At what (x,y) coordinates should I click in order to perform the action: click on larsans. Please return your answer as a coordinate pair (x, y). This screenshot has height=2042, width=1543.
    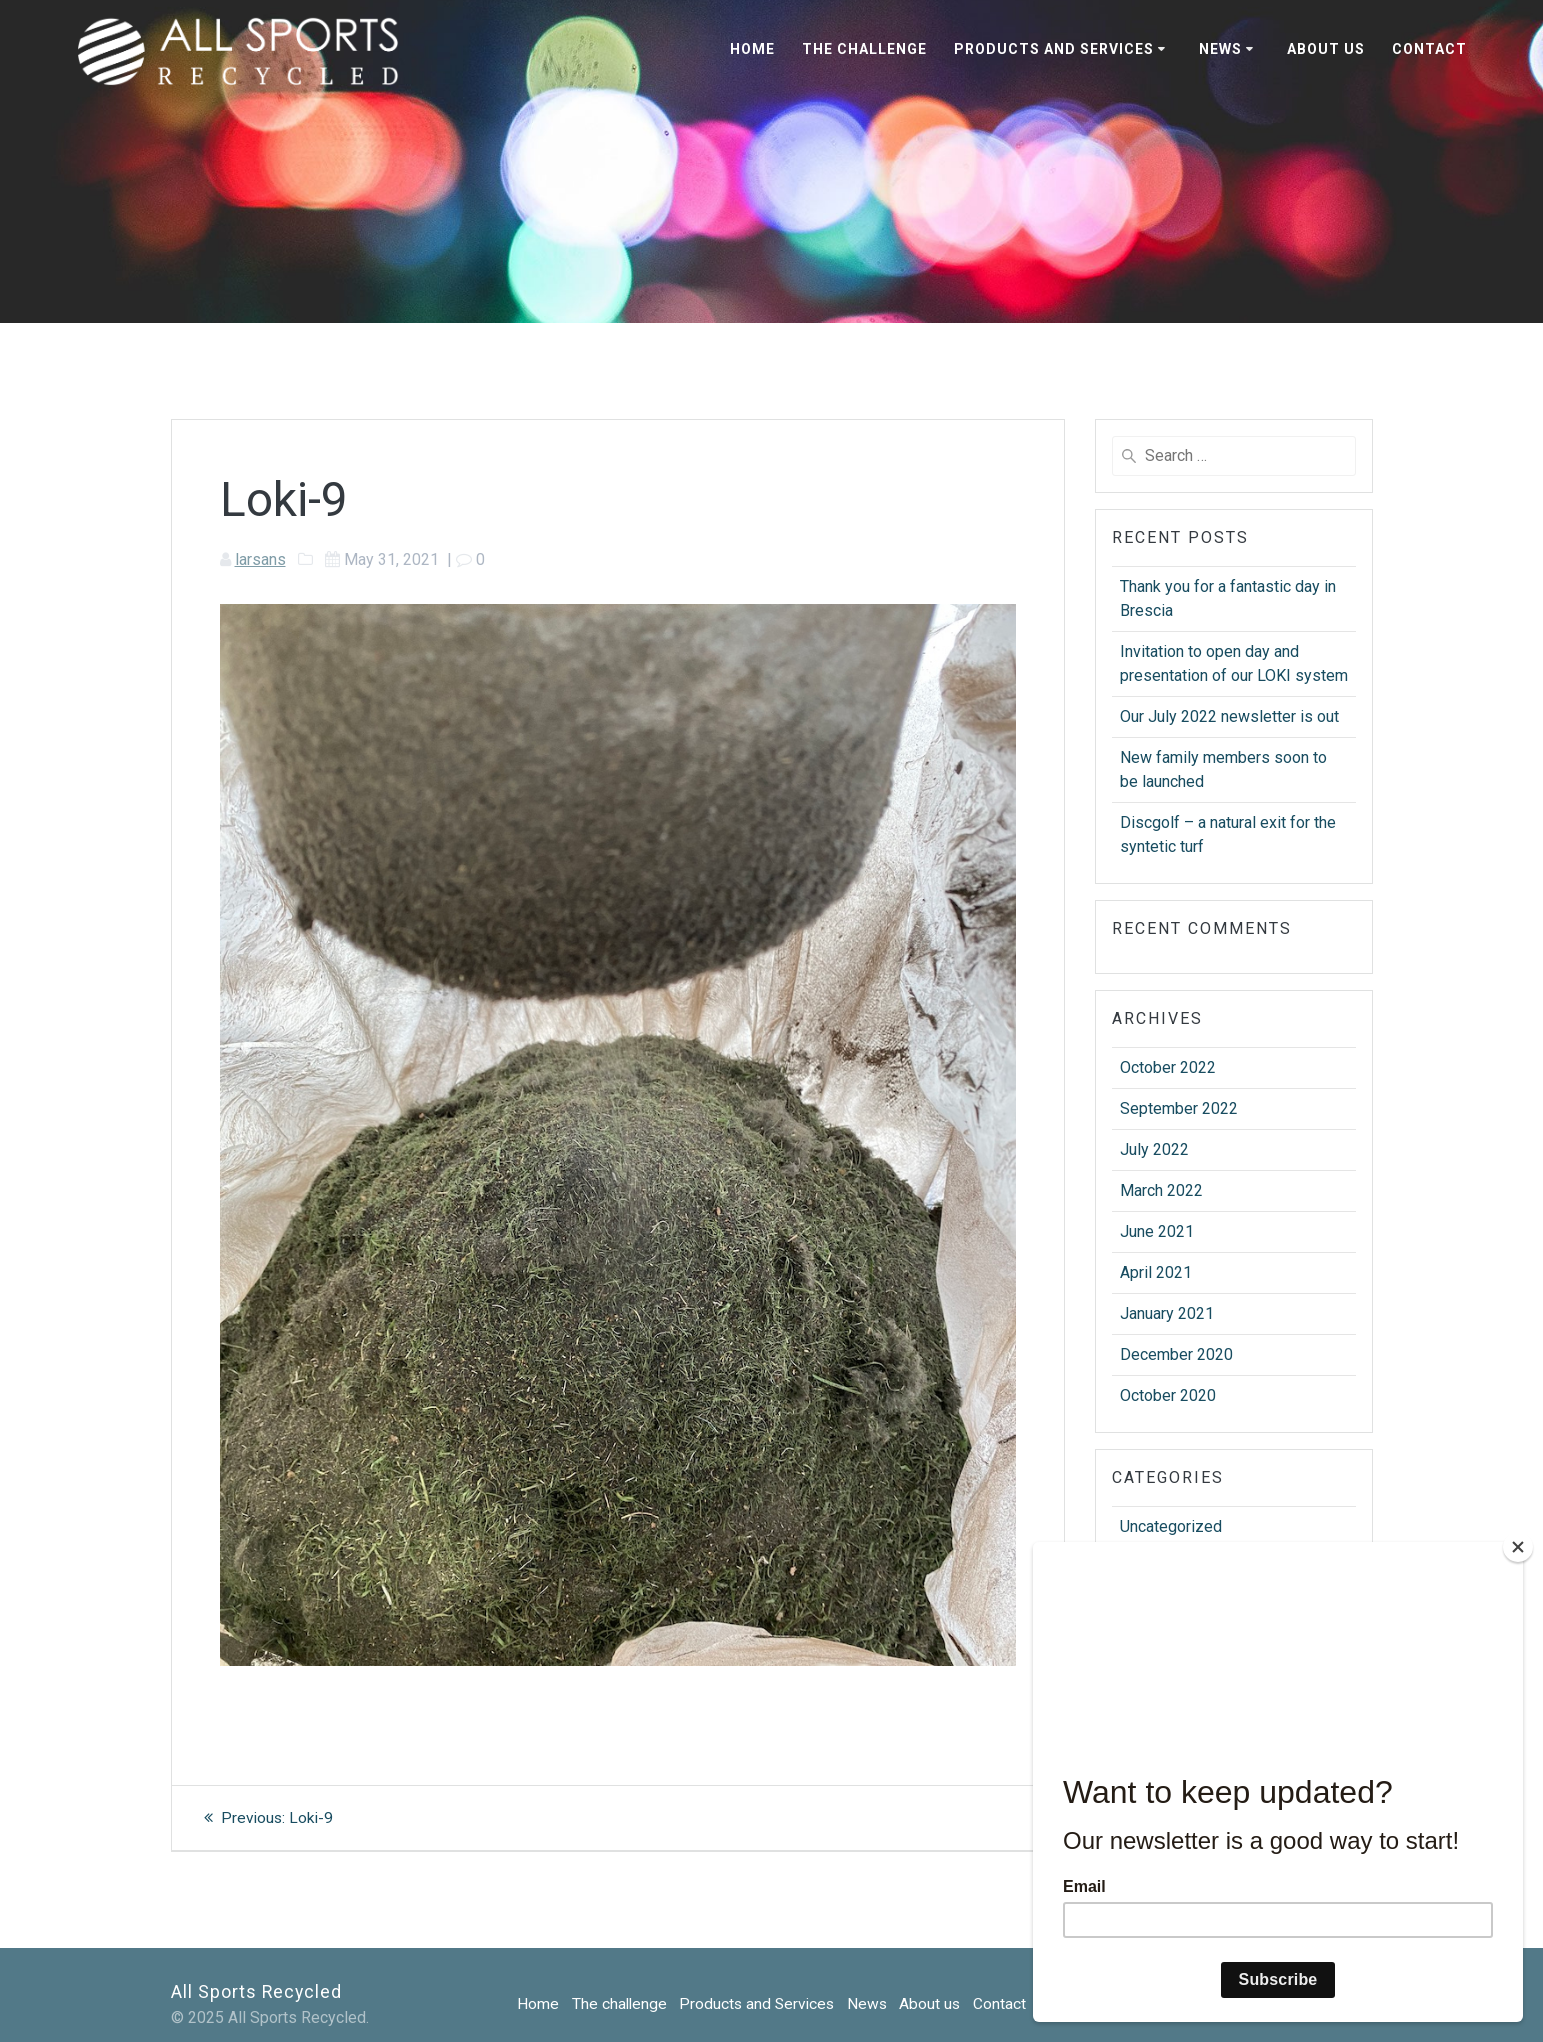
    Looking at the image, I should click on (260, 559).